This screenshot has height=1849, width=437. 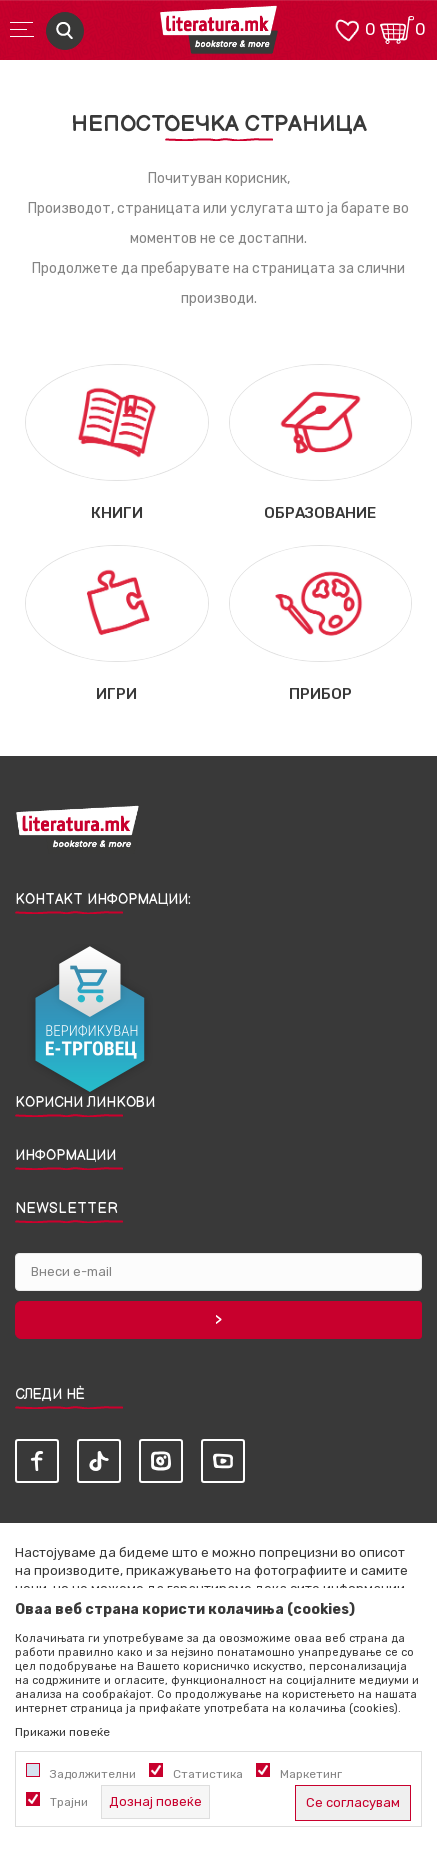 I want to click on Маркетинг, so click(x=311, y=1774).